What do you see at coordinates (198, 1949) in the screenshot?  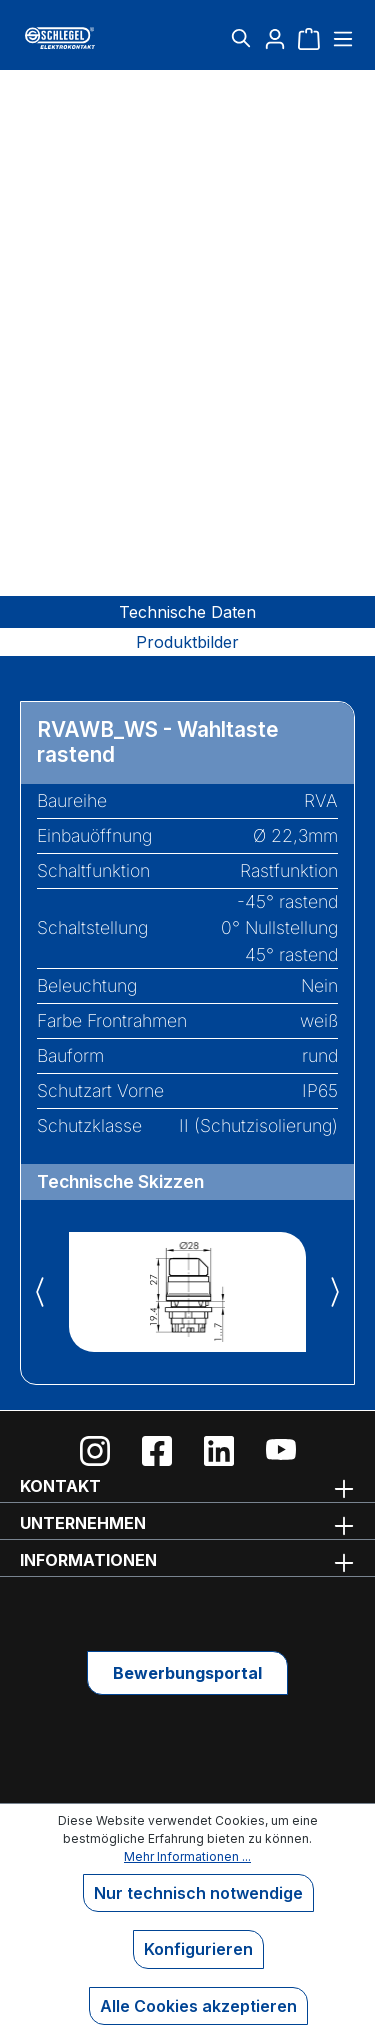 I see `Konfigurieren` at bounding box center [198, 1949].